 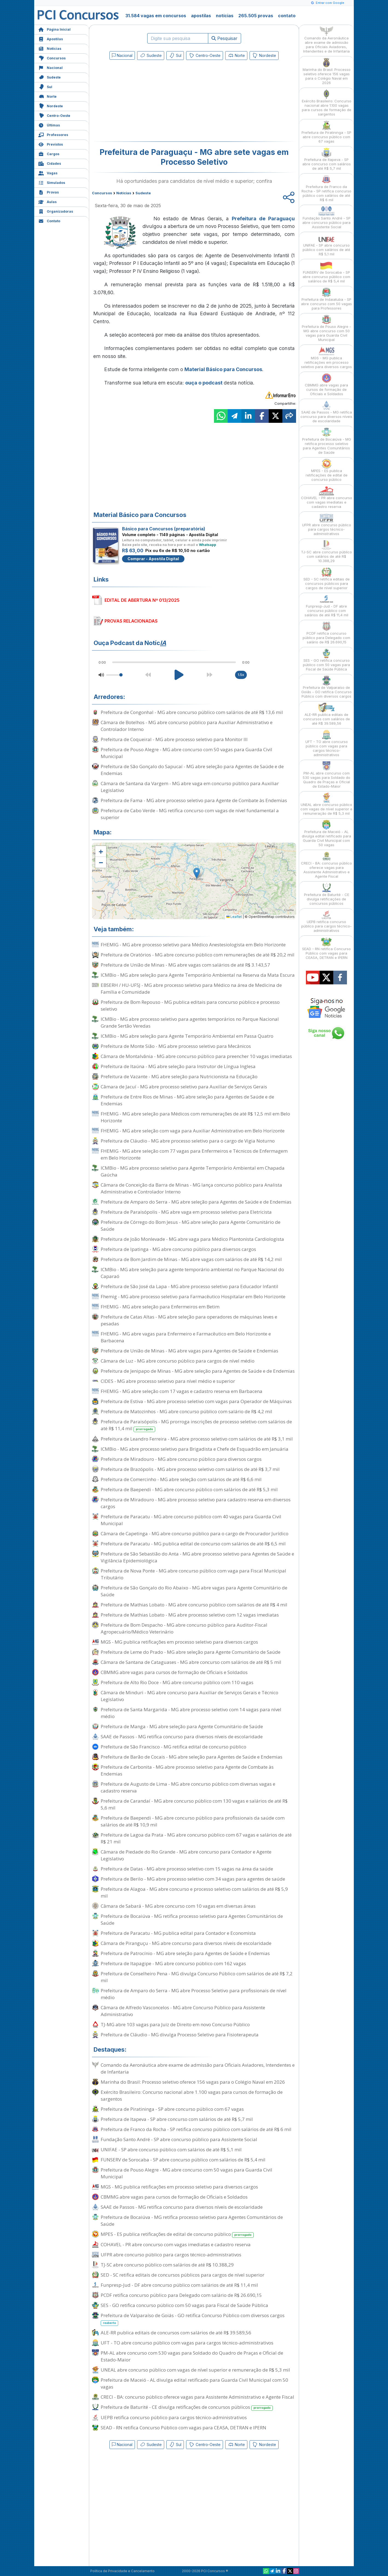 What do you see at coordinates (189, 1489) in the screenshot?
I see `Prefeitura de Baependi - MG abre concurso público com salários de até R$ 5,3 mil` at bounding box center [189, 1489].